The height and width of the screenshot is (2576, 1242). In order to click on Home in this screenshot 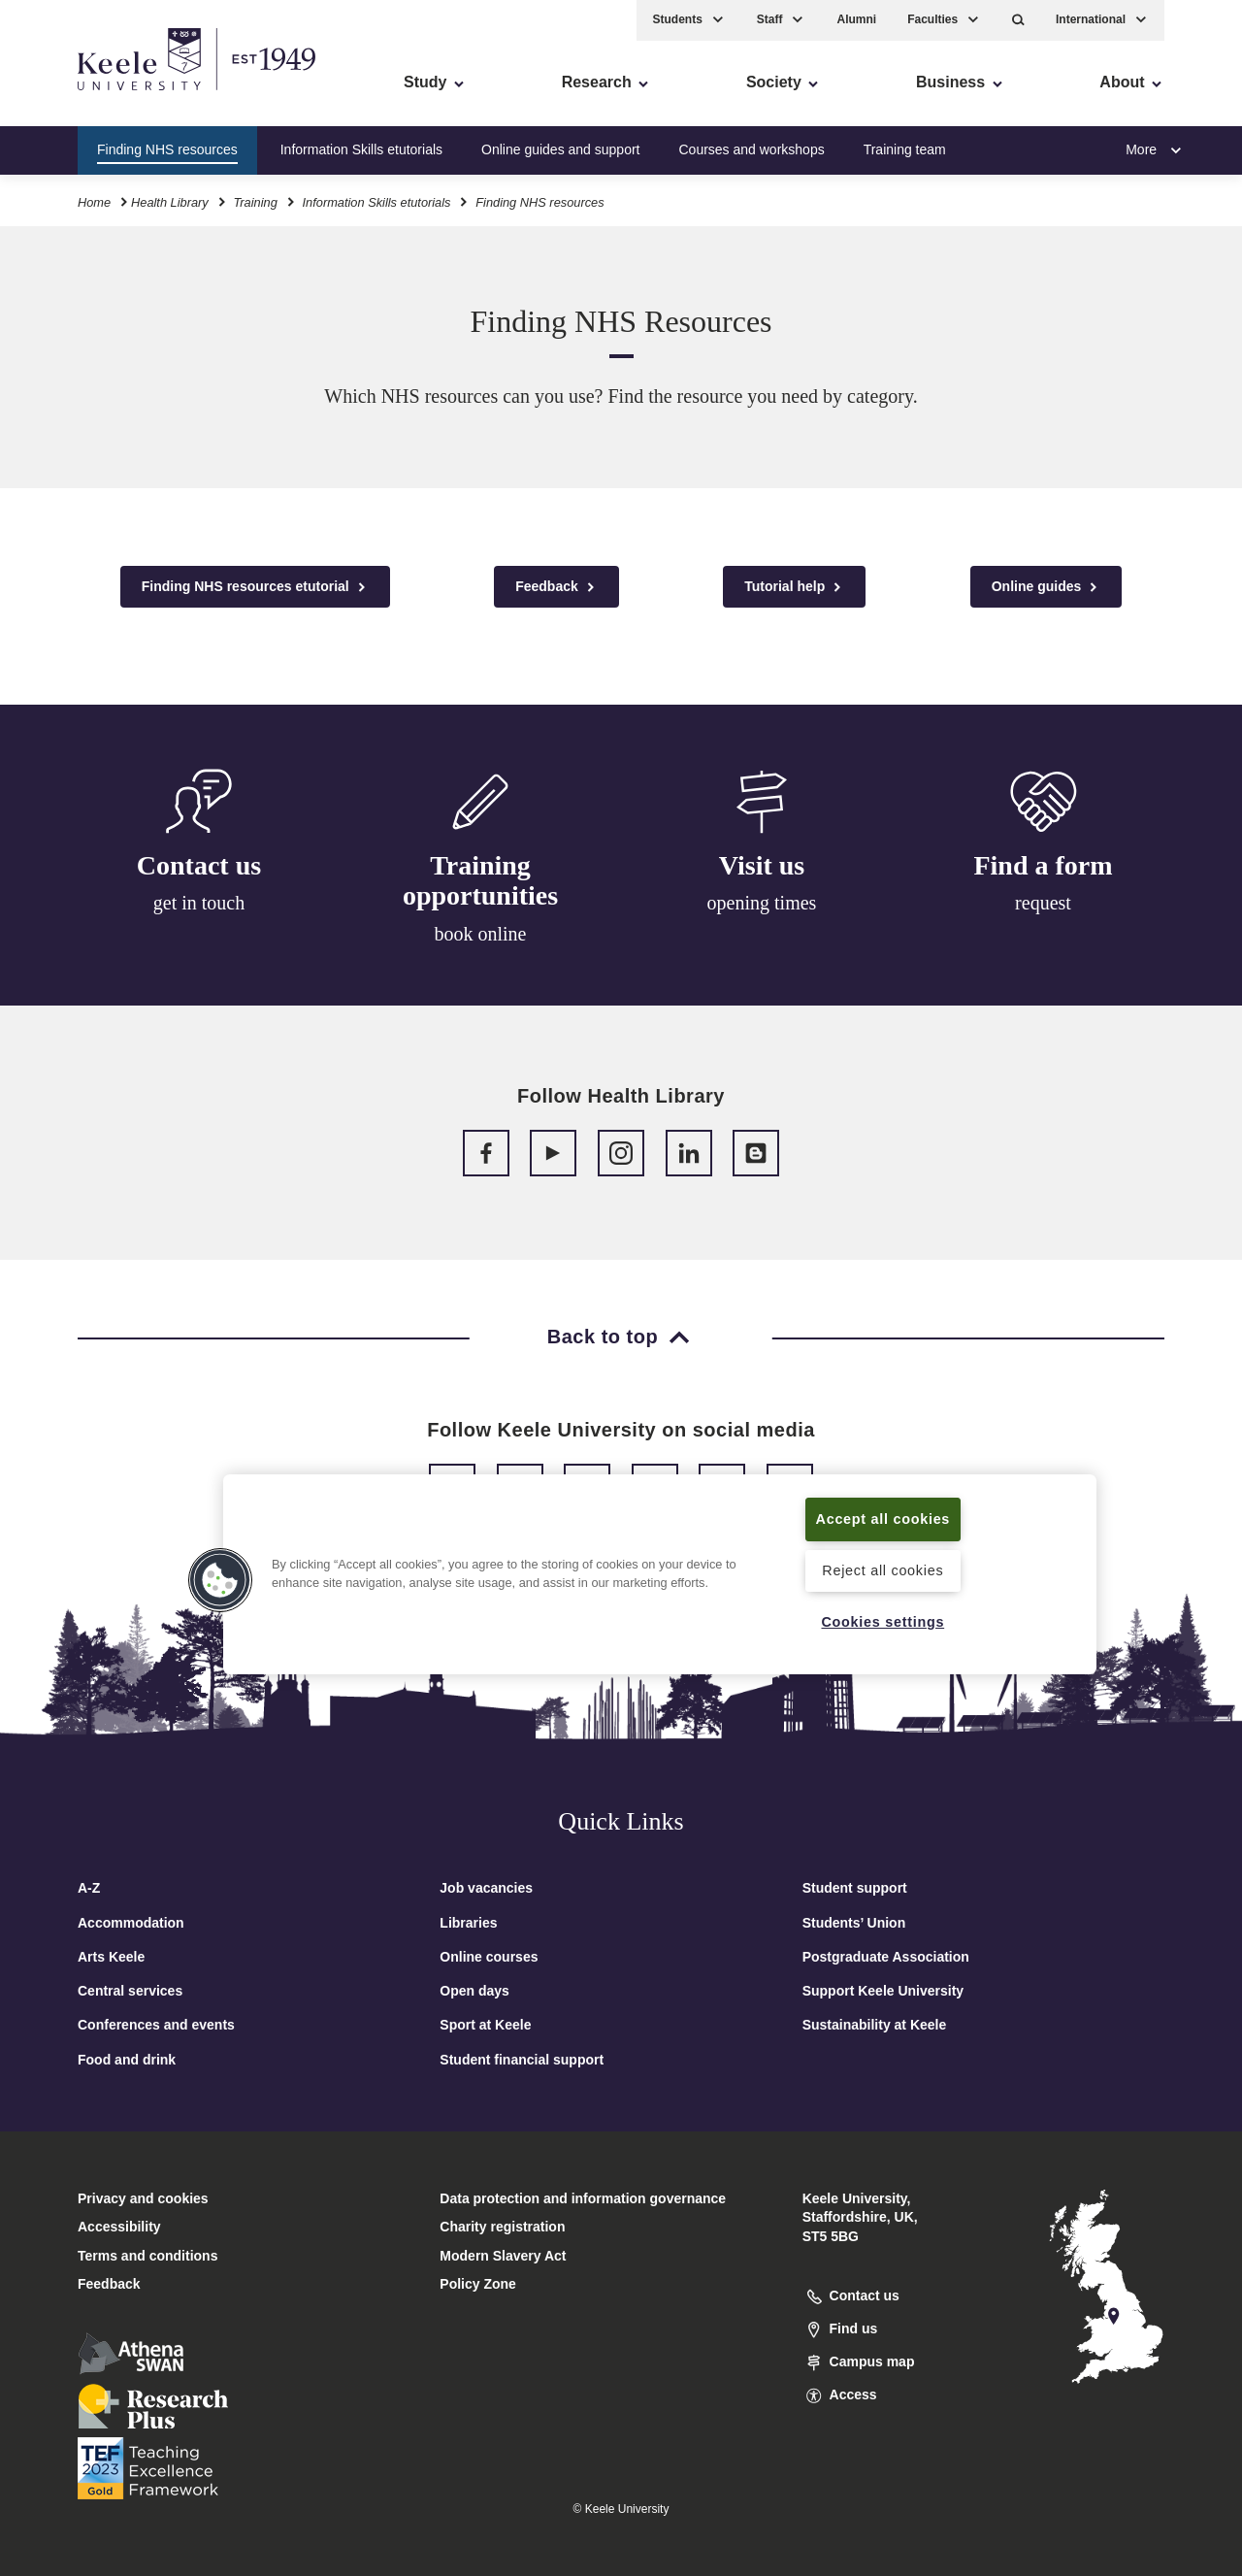, I will do `click(94, 202)`.